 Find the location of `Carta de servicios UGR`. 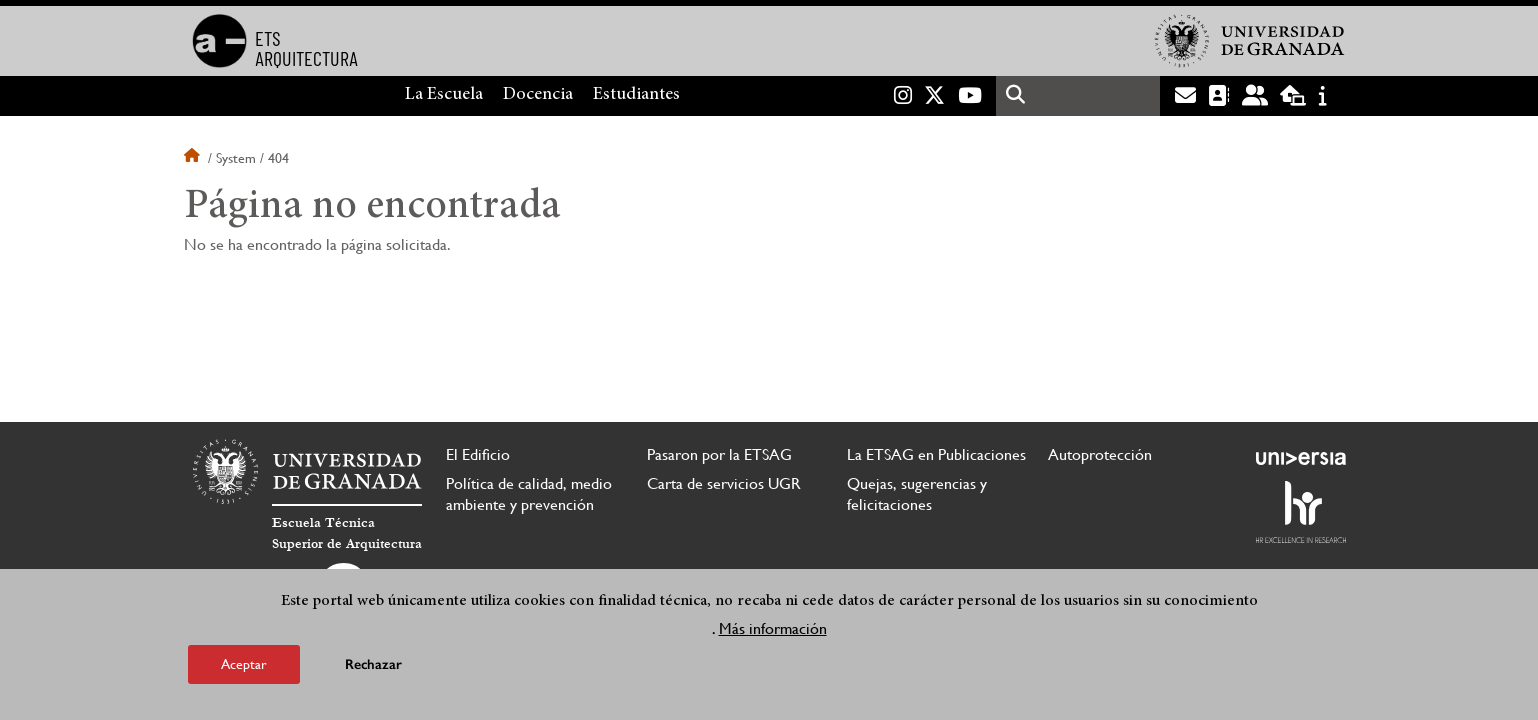

Carta de servicios UGR is located at coordinates (724, 483).